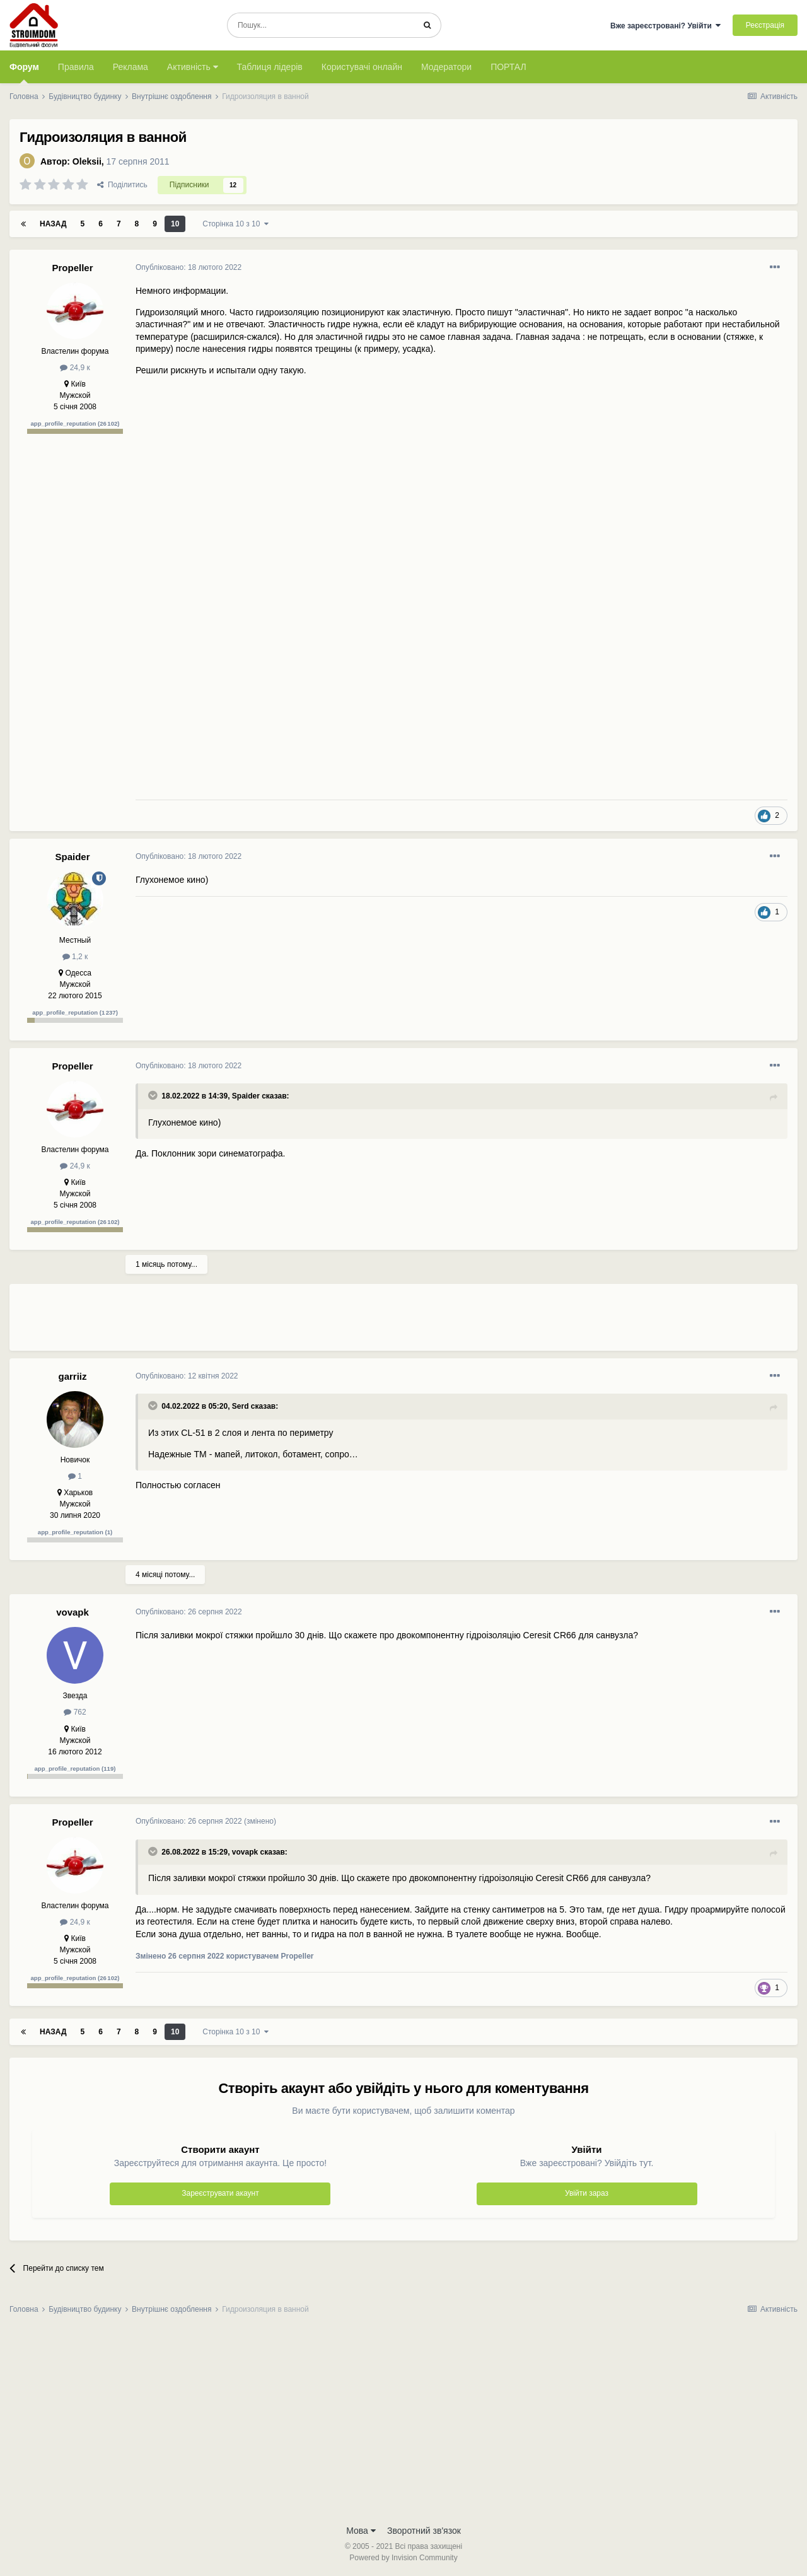  What do you see at coordinates (175, 223) in the screenshot?
I see `10` at bounding box center [175, 223].